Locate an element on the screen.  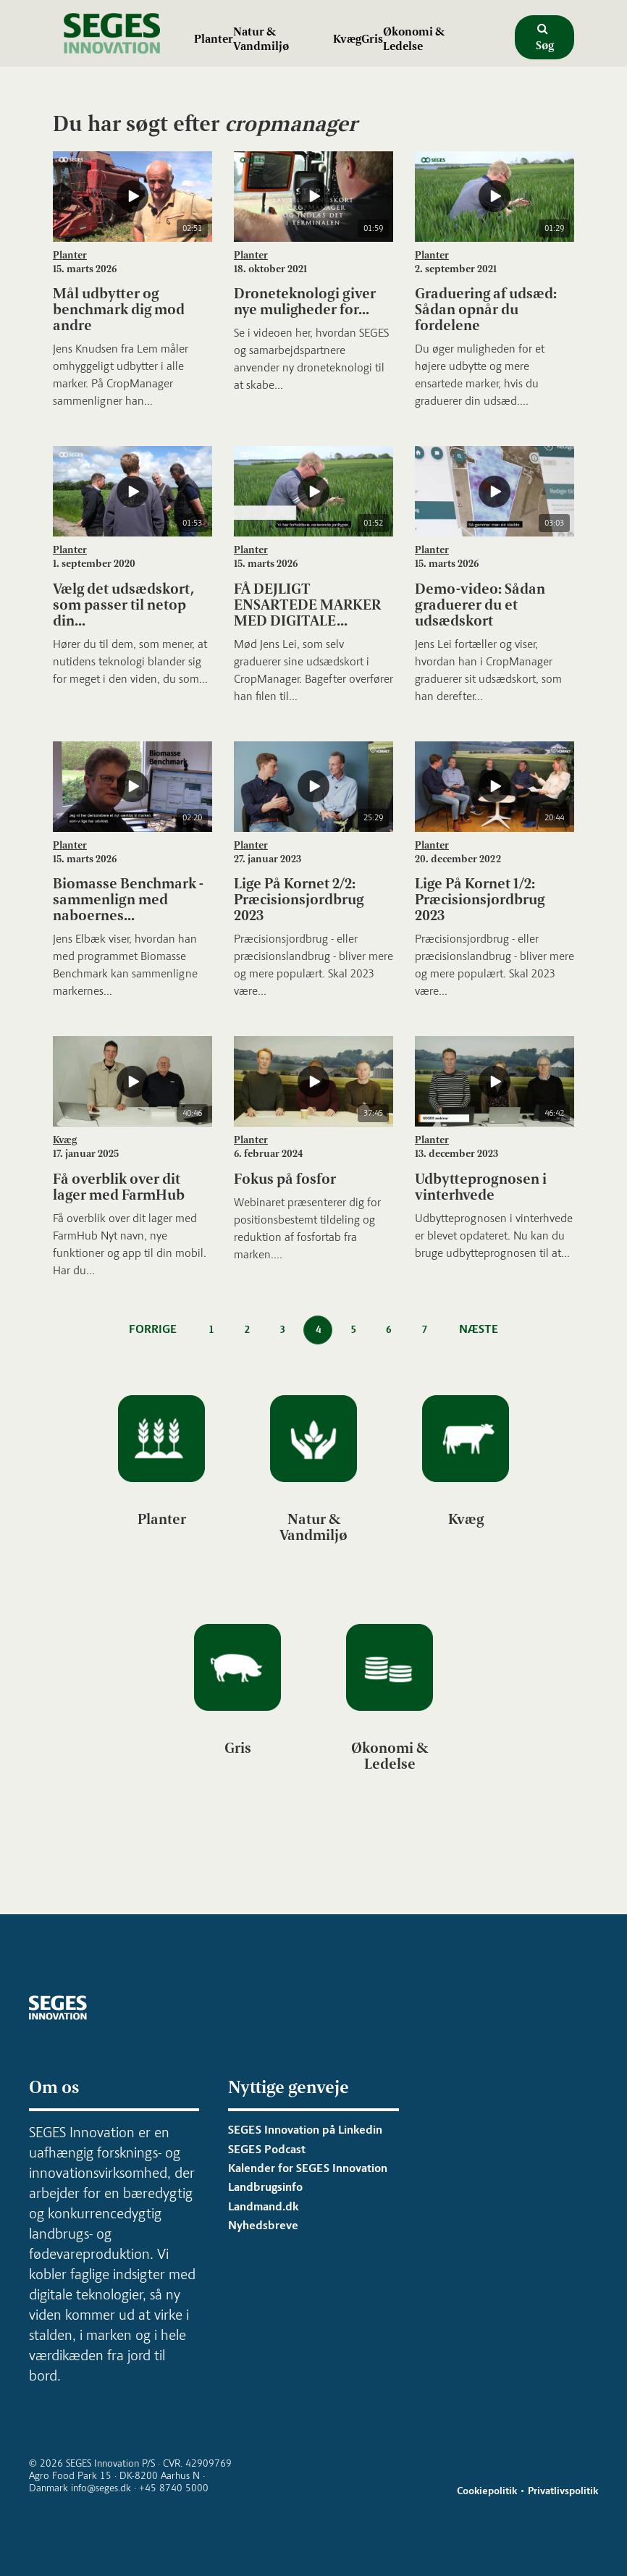
Droneteknologi giver nye muligheder for... is located at coordinates (305, 301).